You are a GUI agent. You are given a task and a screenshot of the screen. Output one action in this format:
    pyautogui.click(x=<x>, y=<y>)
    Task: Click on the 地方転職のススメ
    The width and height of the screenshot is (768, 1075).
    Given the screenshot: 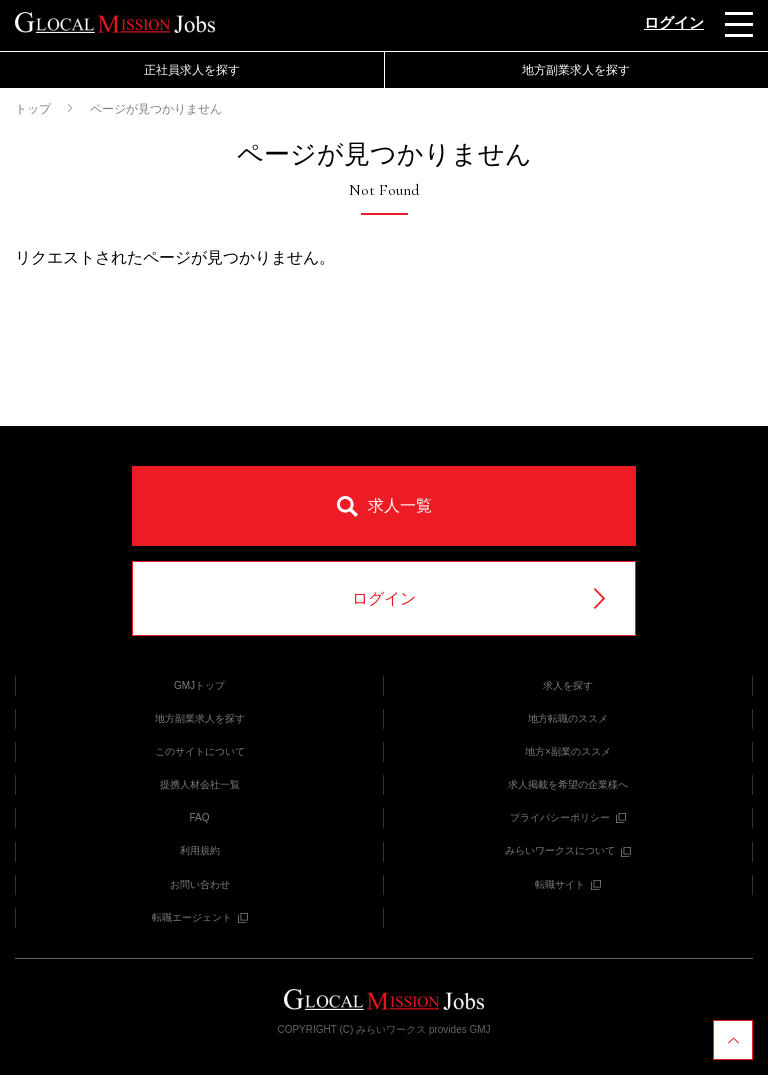 What is the action you would take?
    pyautogui.click(x=568, y=718)
    